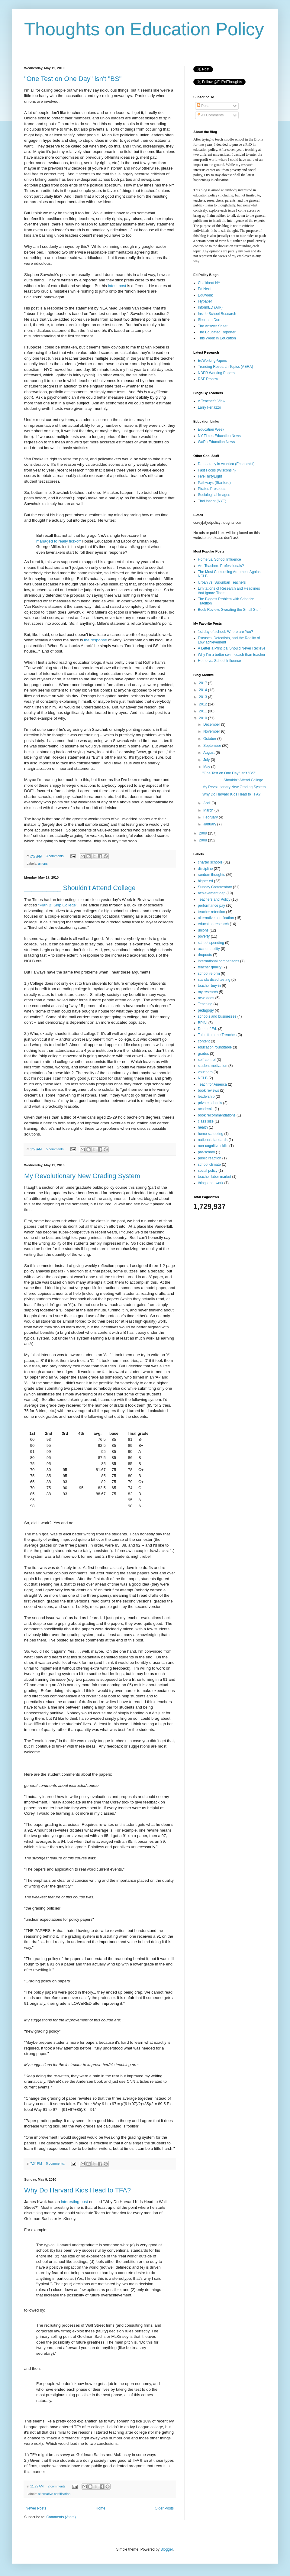  Describe the element at coordinates (214, 899) in the screenshot. I see `Teachers and Policy` at that location.